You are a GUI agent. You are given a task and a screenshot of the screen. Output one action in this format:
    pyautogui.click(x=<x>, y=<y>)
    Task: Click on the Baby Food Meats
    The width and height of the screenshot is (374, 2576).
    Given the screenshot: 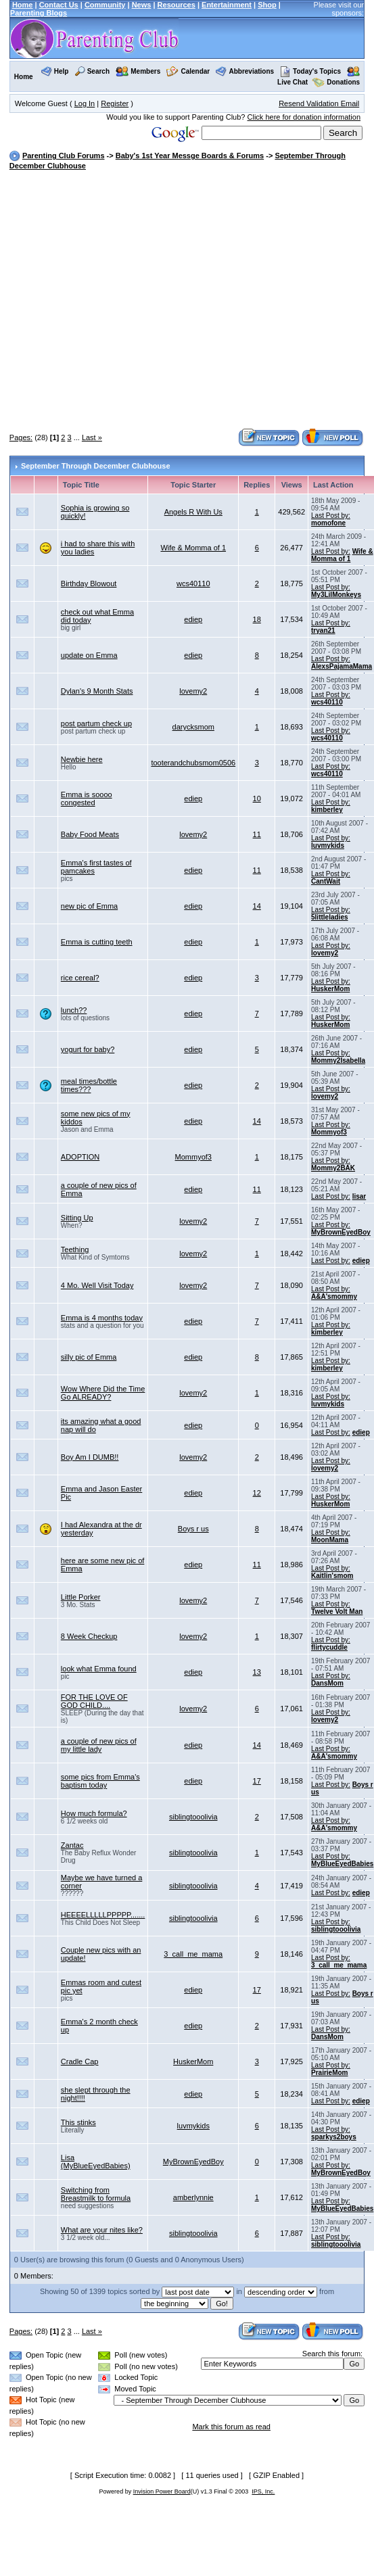 What is the action you would take?
    pyautogui.click(x=90, y=834)
    